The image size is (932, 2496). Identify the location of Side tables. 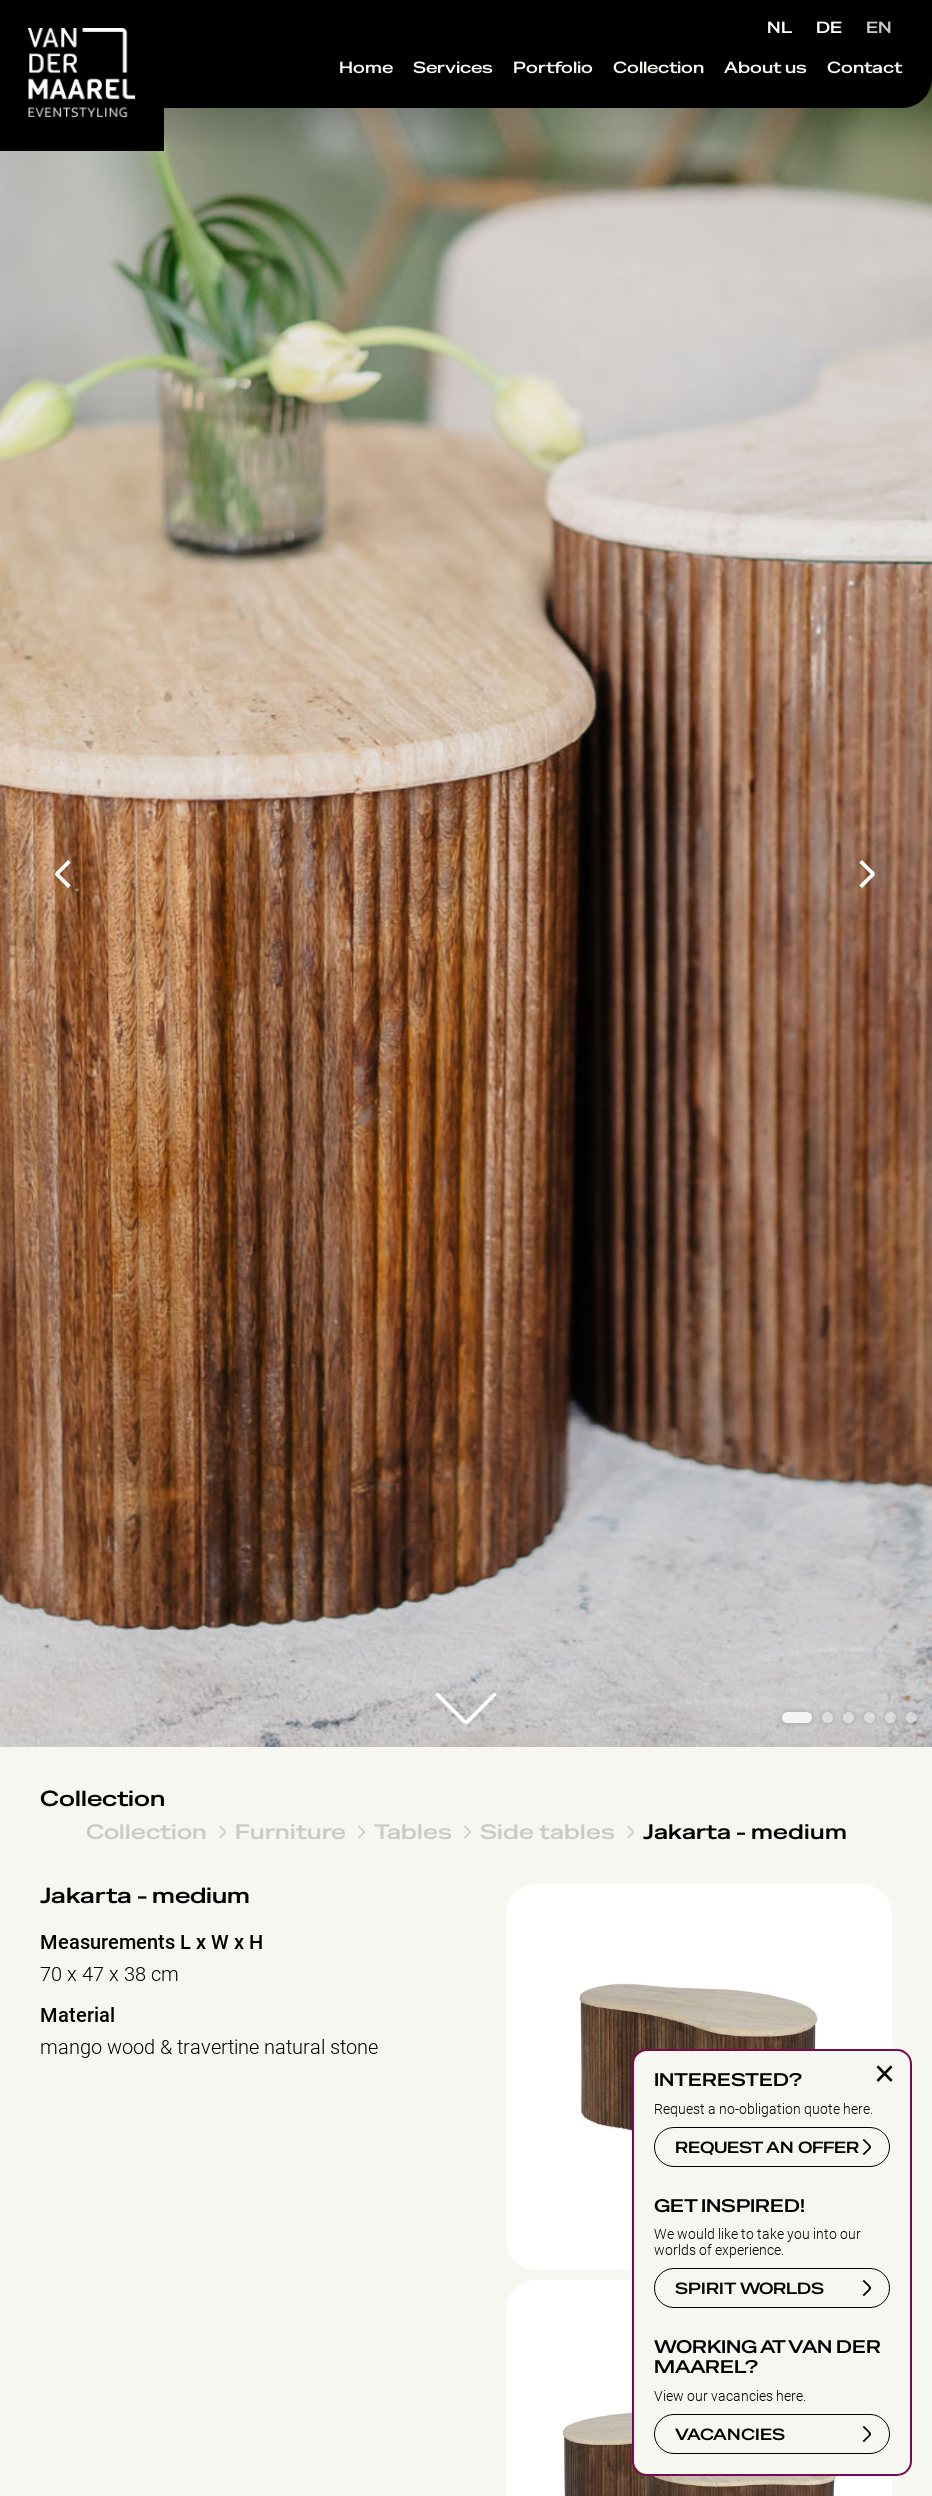
(547, 1831).